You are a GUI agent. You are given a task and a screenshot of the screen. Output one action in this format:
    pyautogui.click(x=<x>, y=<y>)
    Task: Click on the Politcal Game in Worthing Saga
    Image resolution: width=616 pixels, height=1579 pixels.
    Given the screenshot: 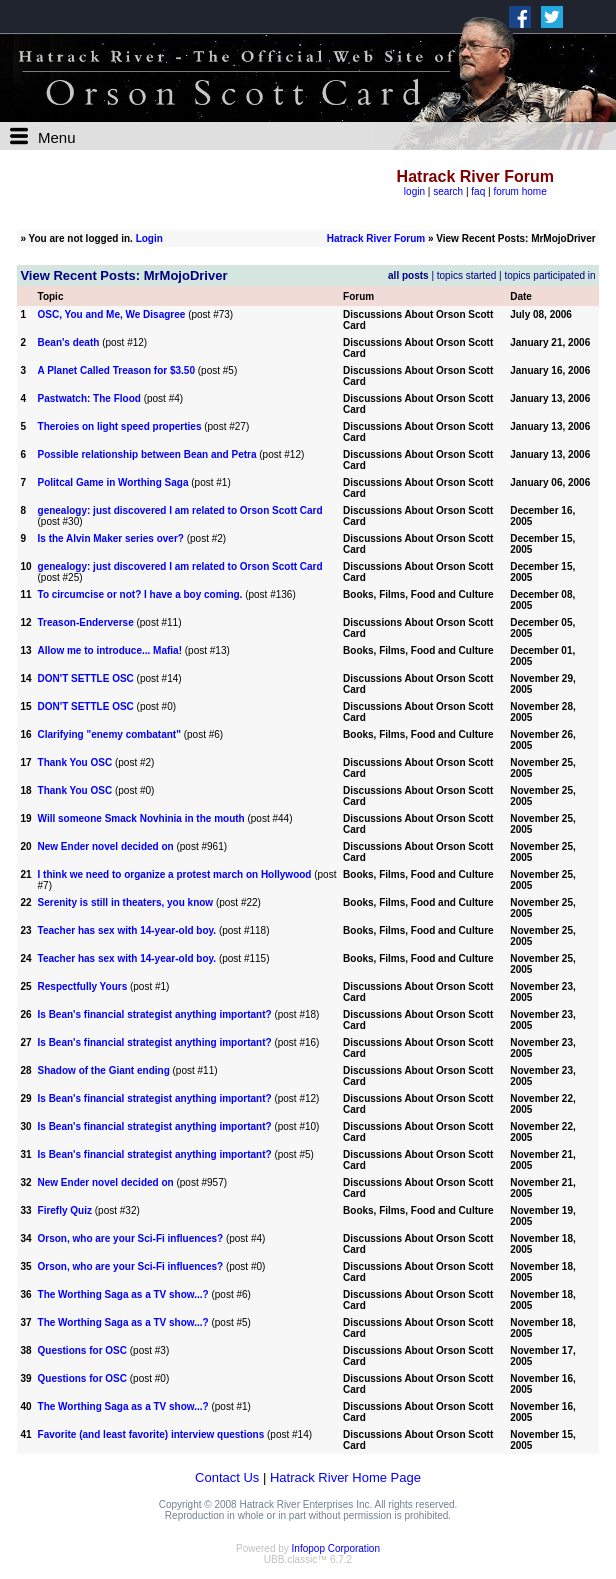 What is the action you would take?
    pyautogui.click(x=113, y=482)
    